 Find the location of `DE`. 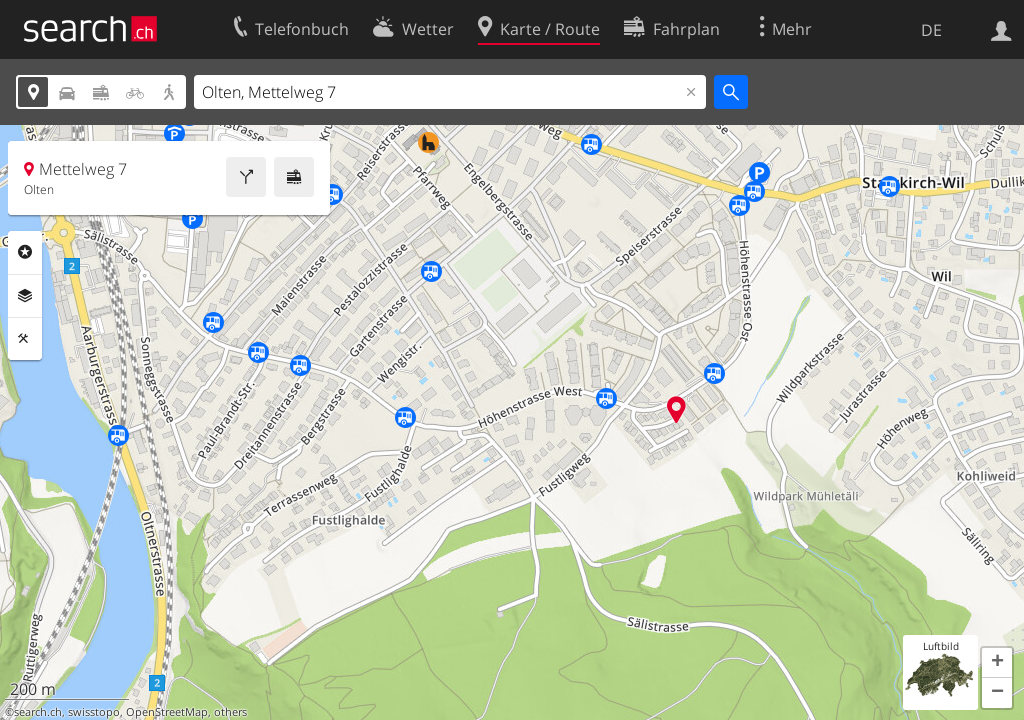

DE is located at coordinates (931, 30).